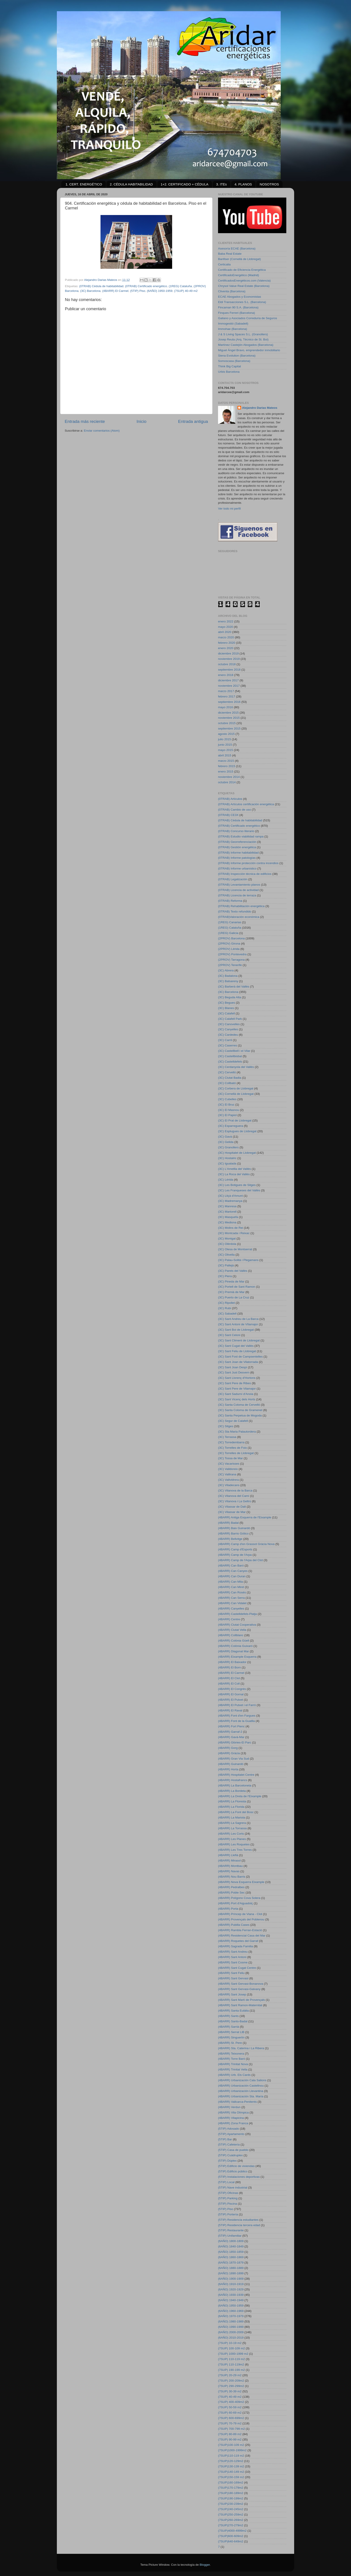 The width and height of the screenshot is (351, 2576). What do you see at coordinates (237, 1431) in the screenshot?
I see `(3C) Sta Maria Palautordera` at bounding box center [237, 1431].